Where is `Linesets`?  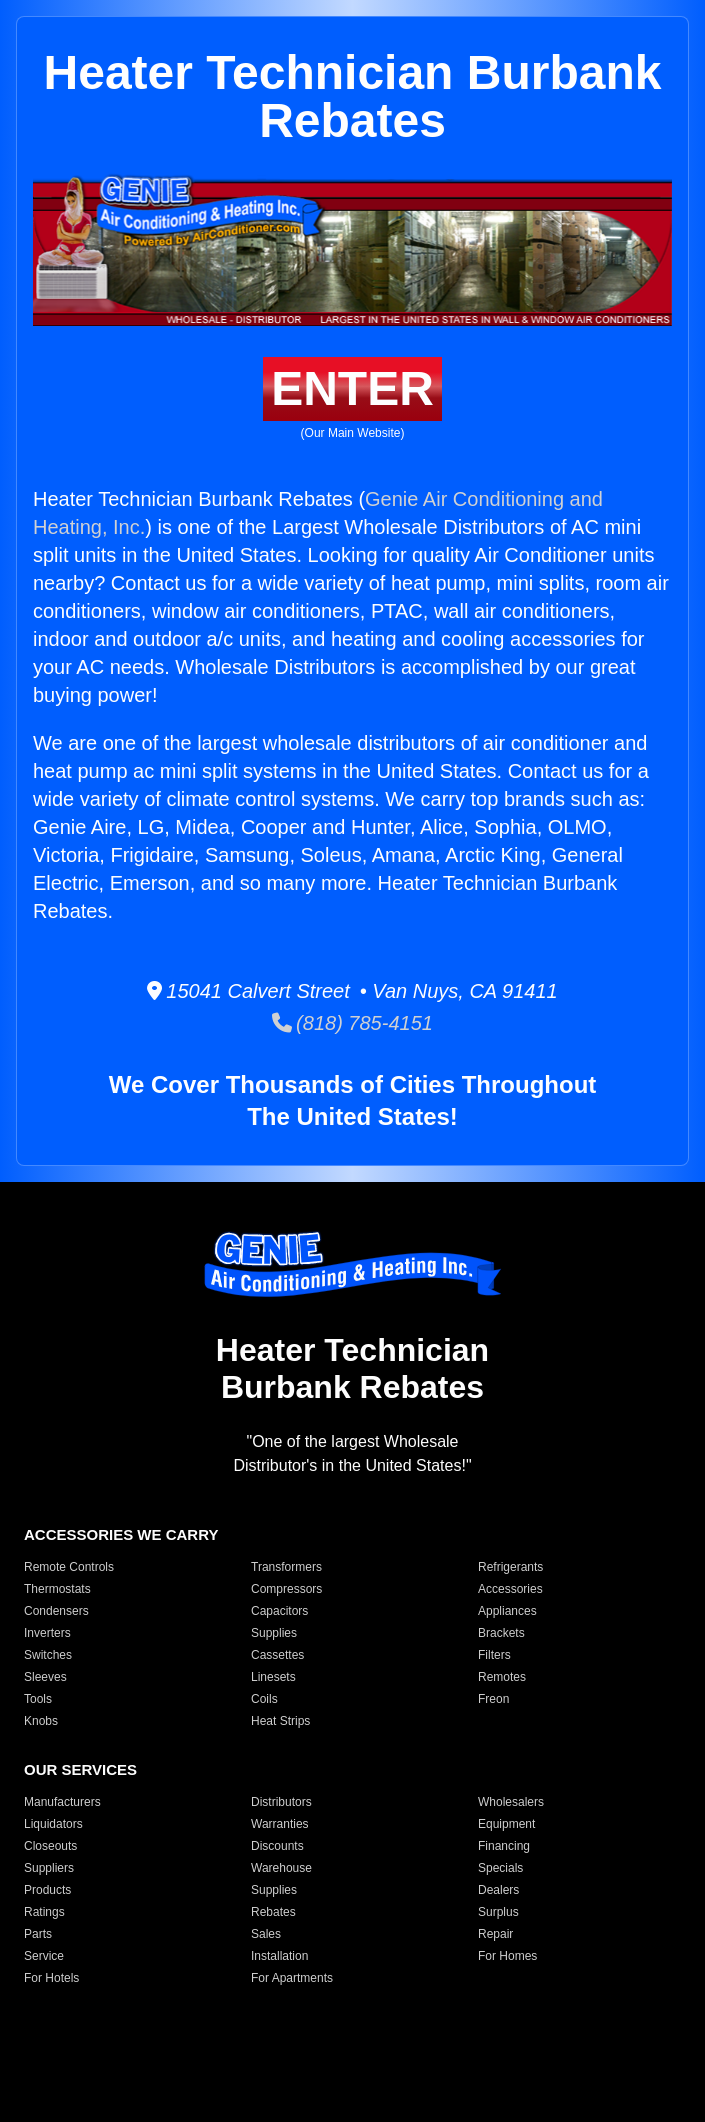
Linesets is located at coordinates (273, 1677).